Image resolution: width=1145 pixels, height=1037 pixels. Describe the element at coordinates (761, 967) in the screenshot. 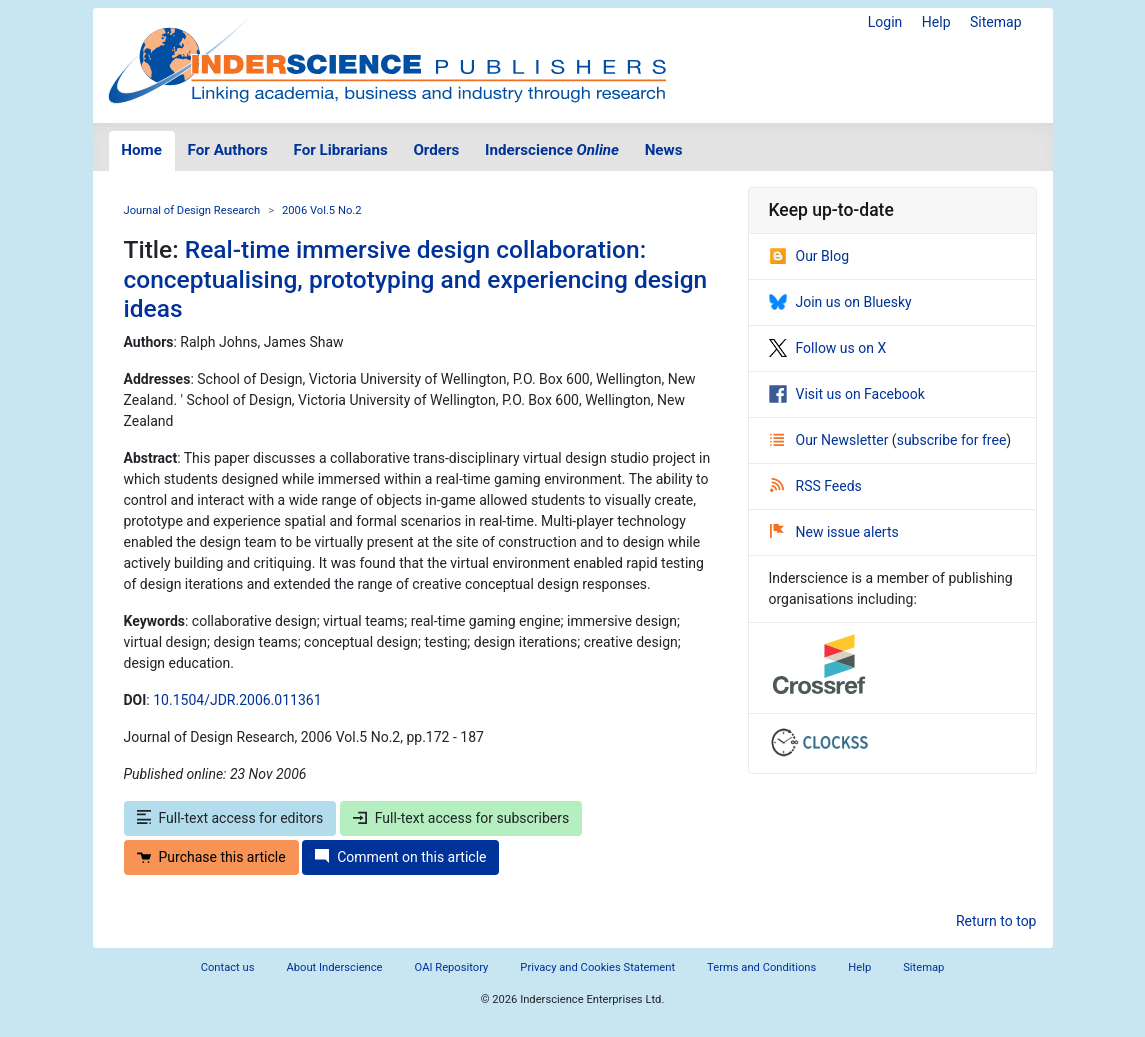

I see `Terms and Conditions` at that location.